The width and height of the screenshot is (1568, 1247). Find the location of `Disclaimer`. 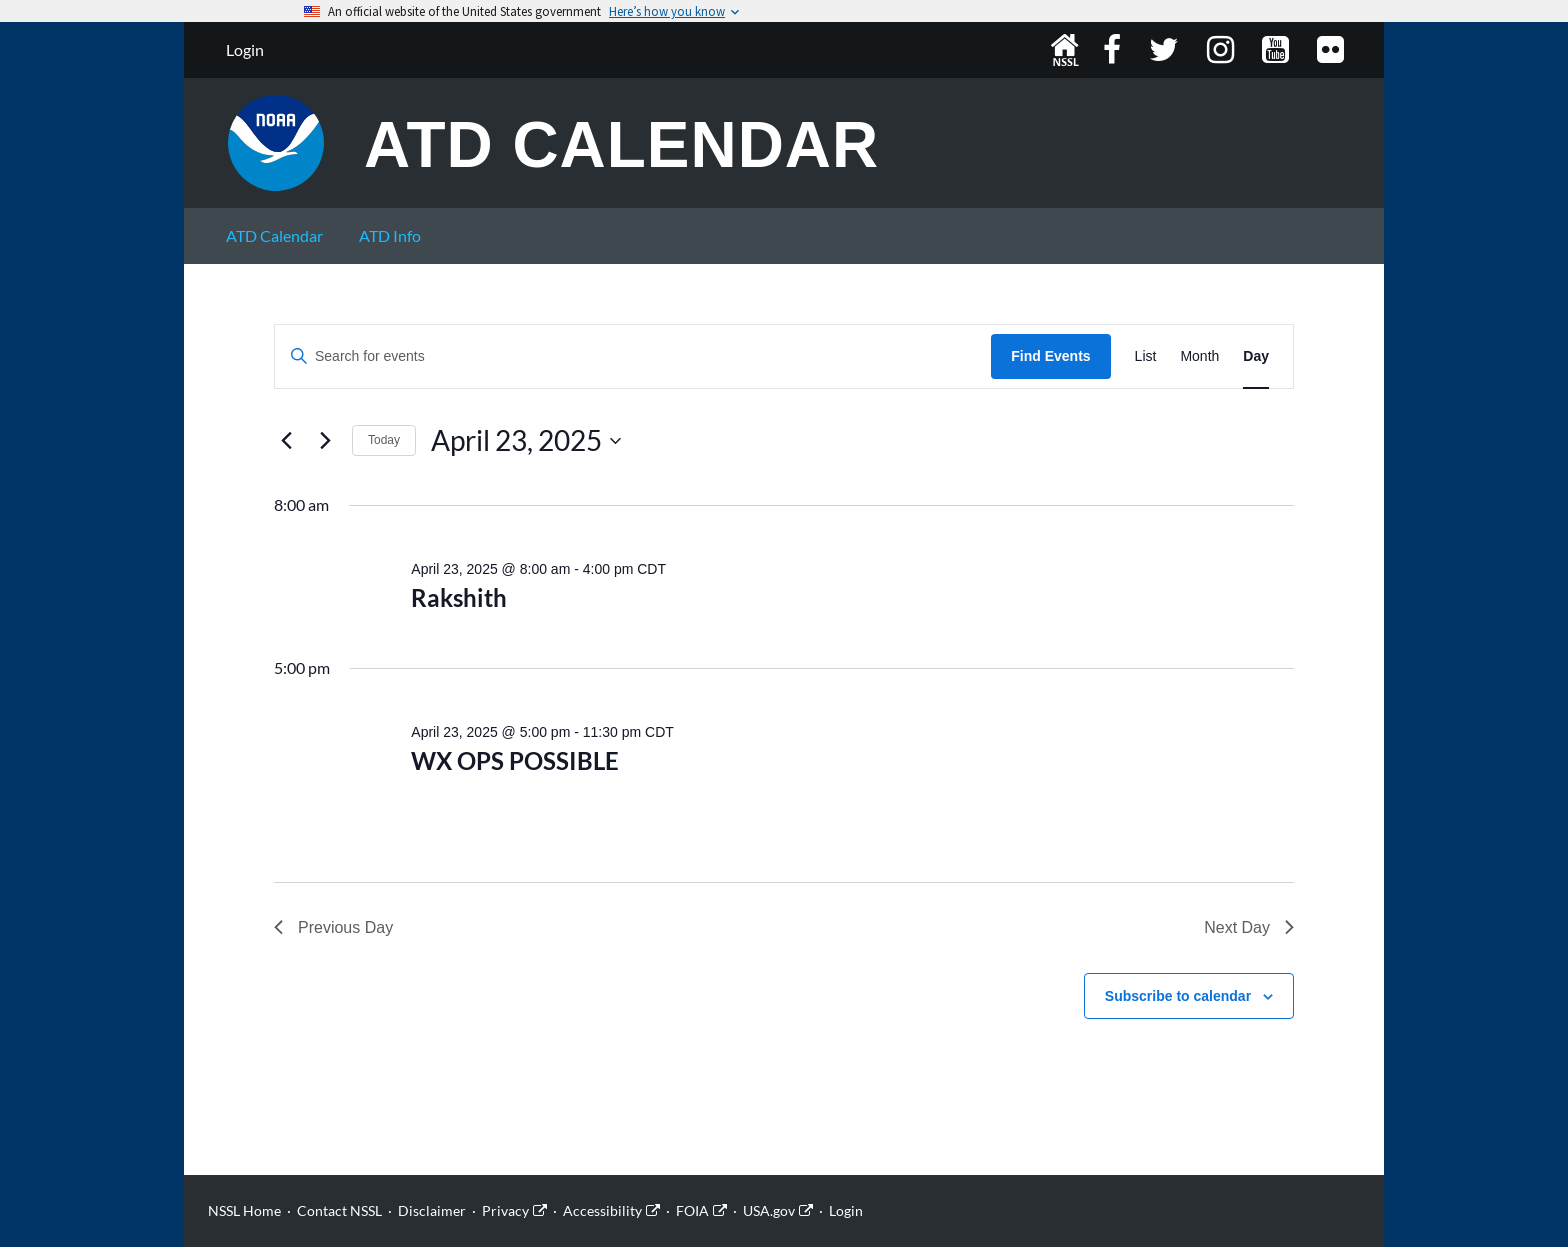

Disclaimer is located at coordinates (432, 1210).